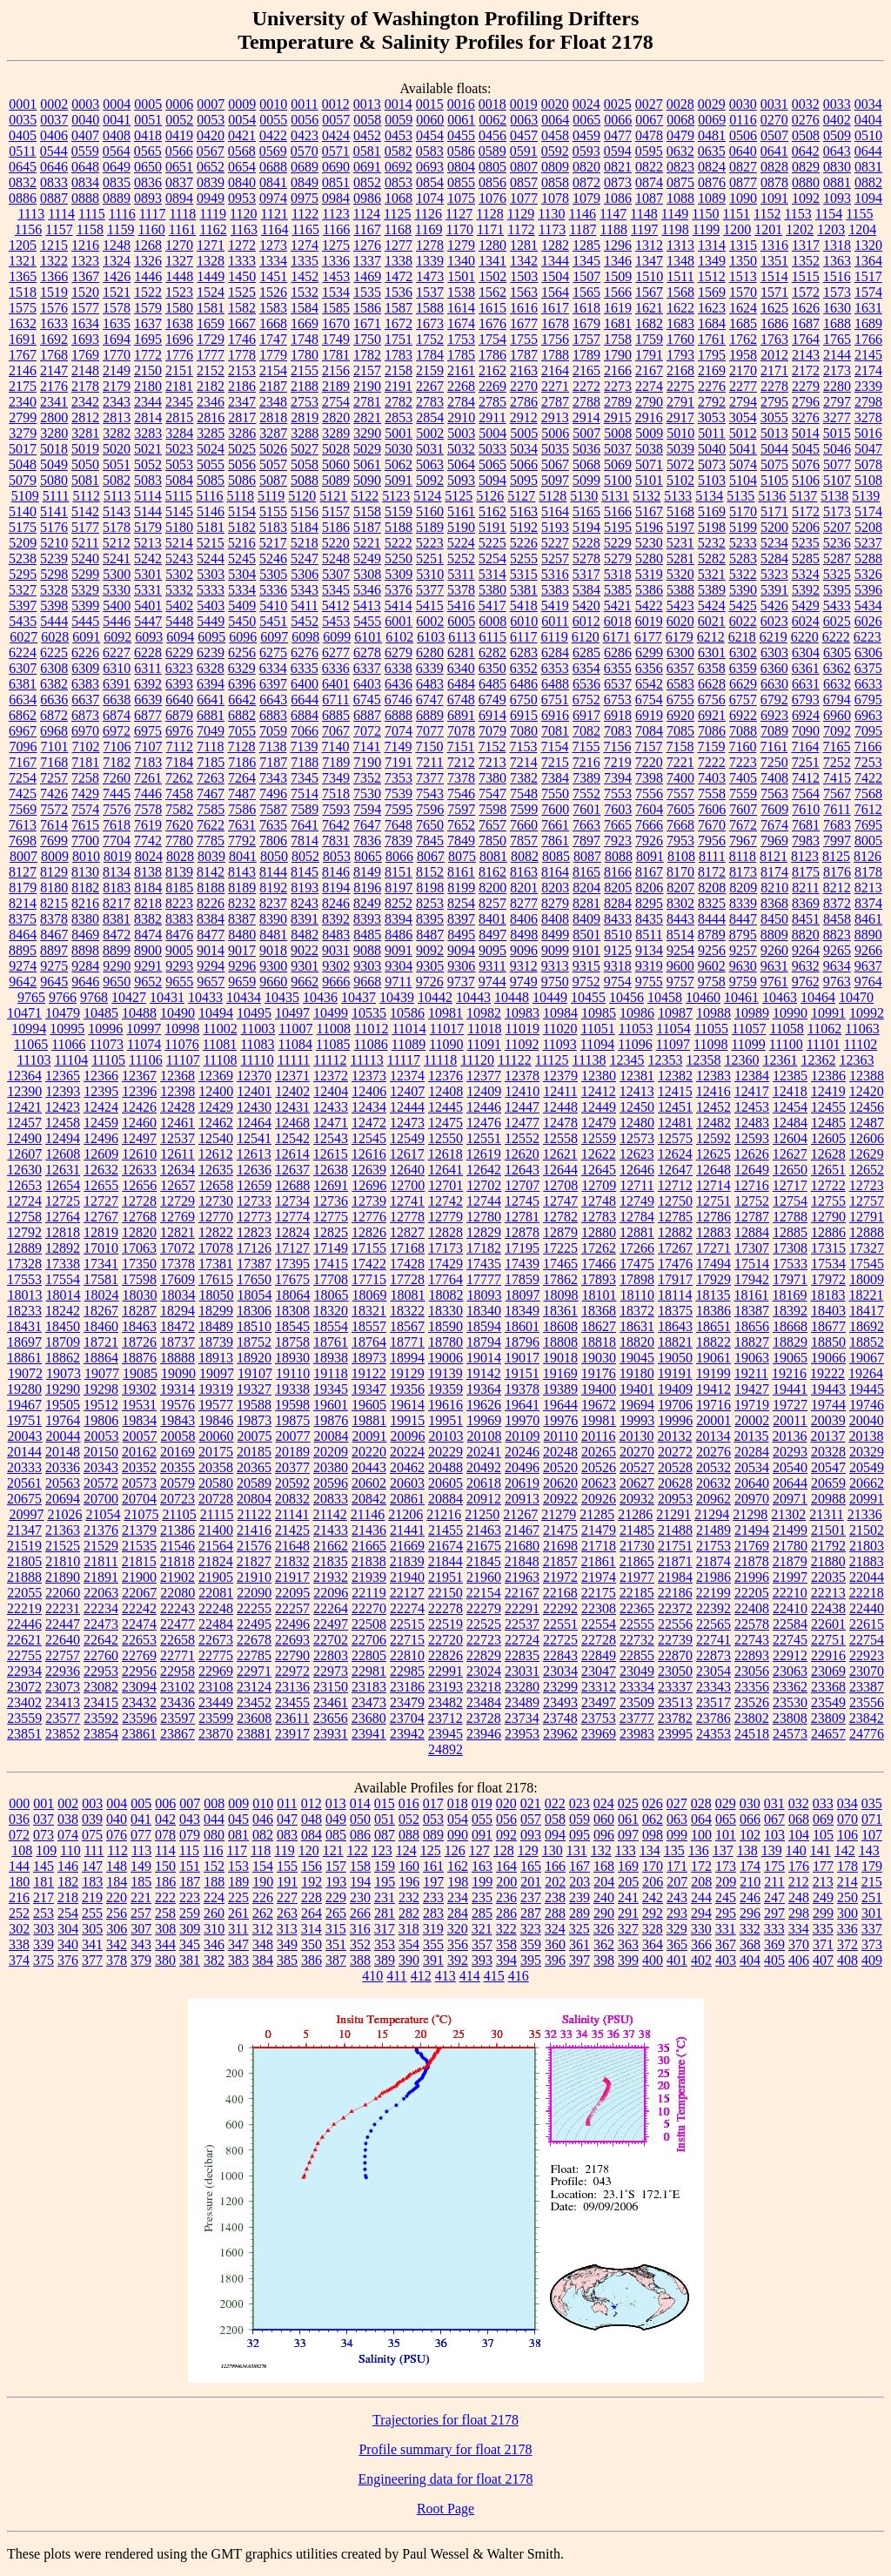 The height and width of the screenshot is (2576, 891). Describe the element at coordinates (530, 1913) in the screenshot. I see `287` at that location.